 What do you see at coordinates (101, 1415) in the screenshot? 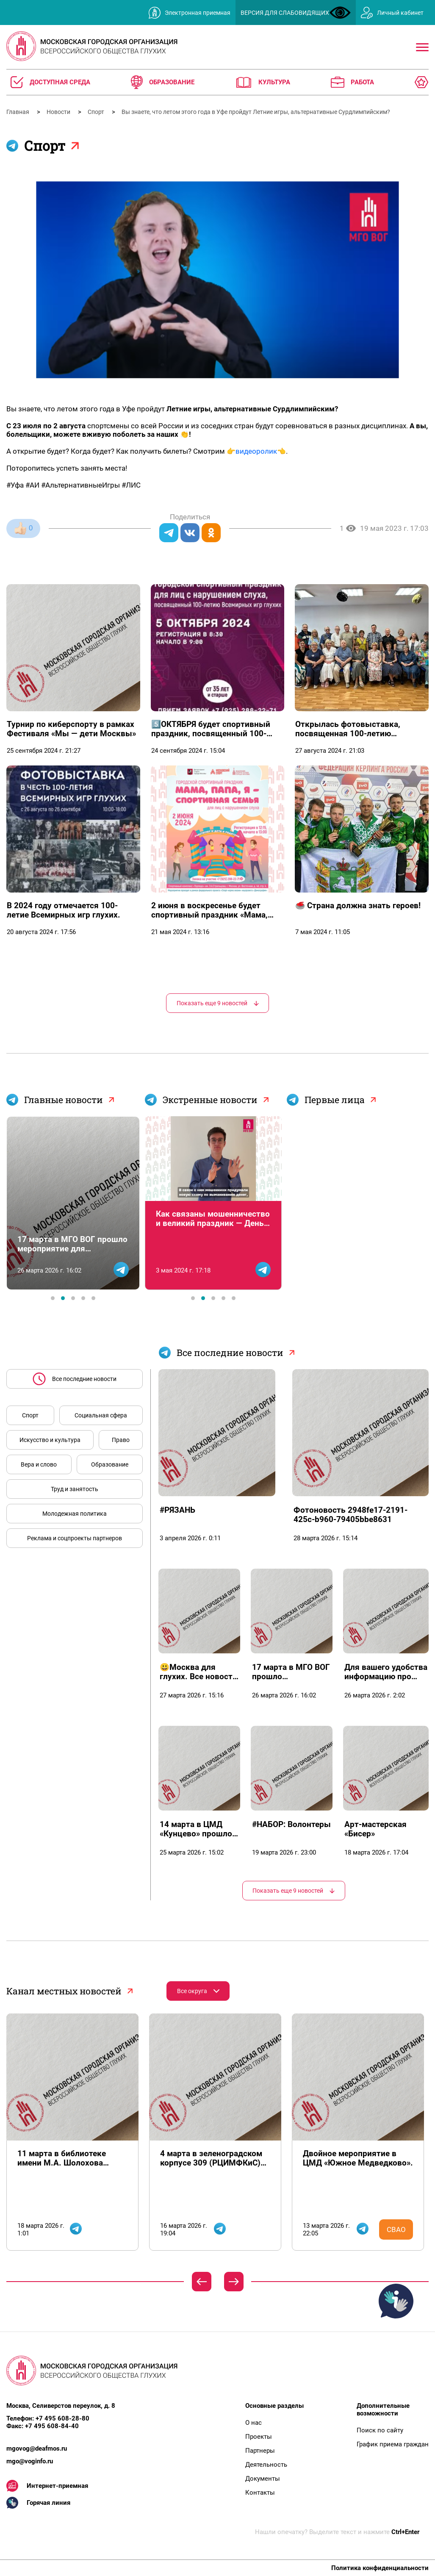
I see `Социальная сфера` at bounding box center [101, 1415].